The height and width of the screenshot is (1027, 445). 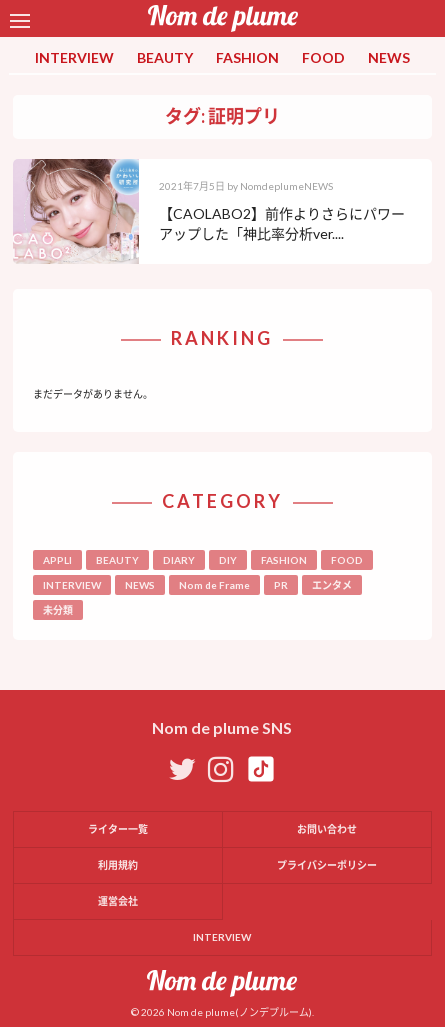 I want to click on FOOD, so click(x=323, y=57).